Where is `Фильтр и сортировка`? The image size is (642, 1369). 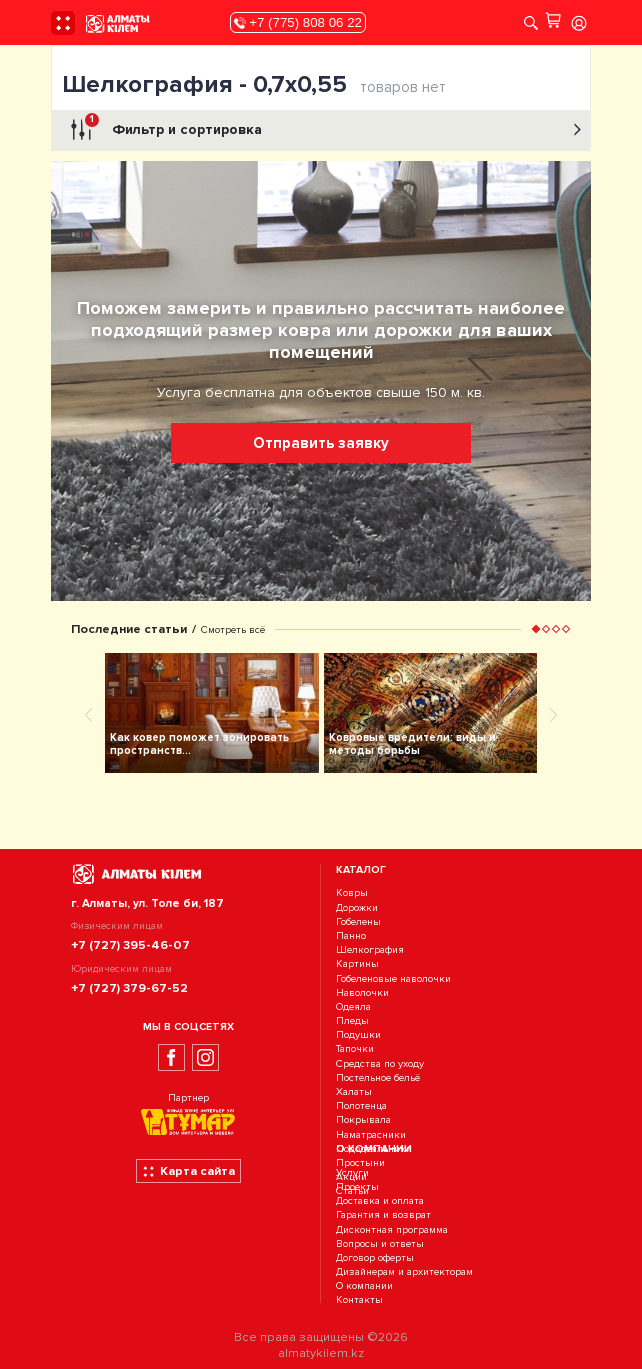 Фильтр и сортировка is located at coordinates (323, 130).